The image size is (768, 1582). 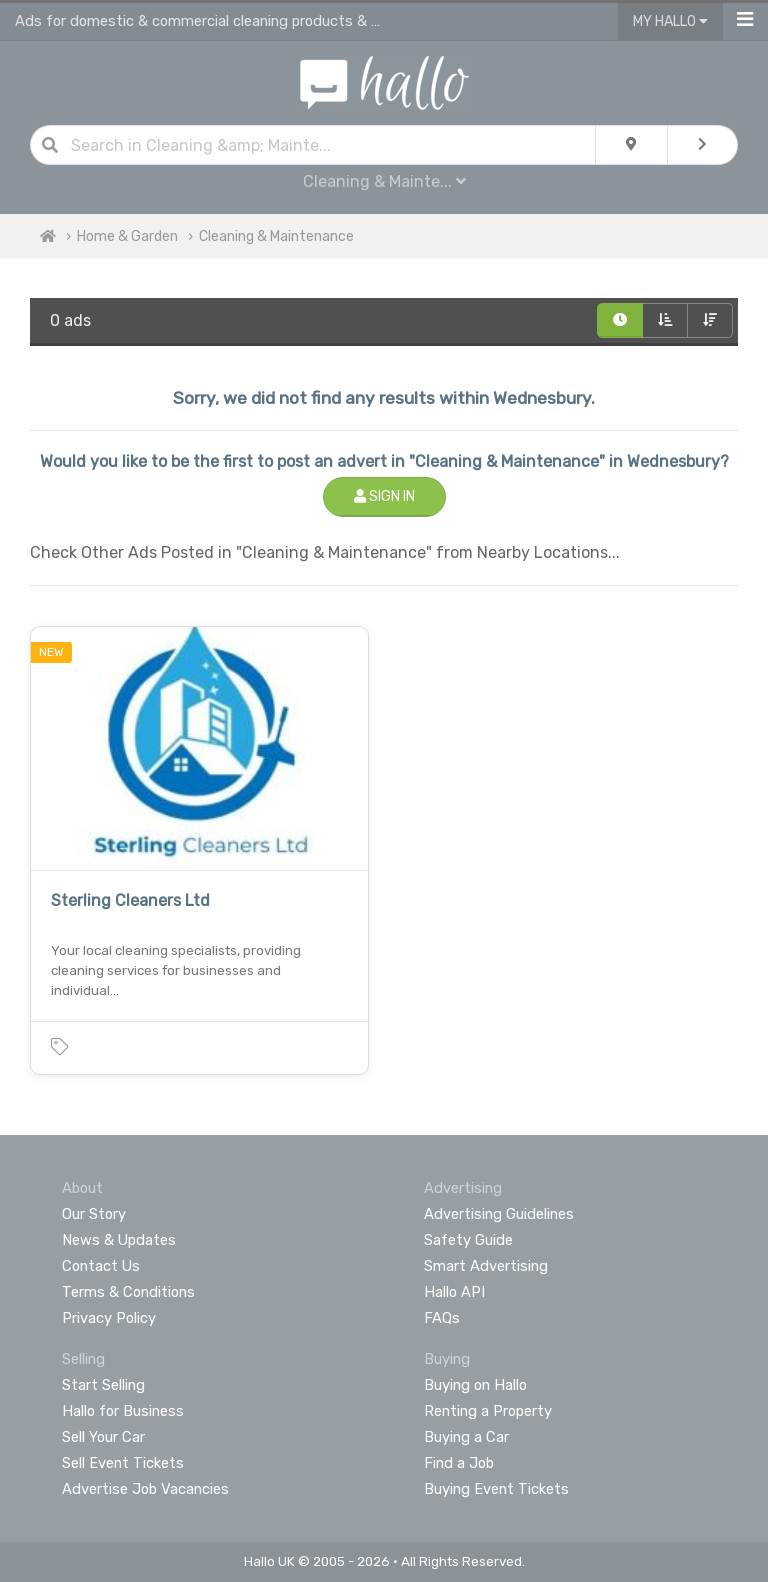 What do you see at coordinates (488, 1411) in the screenshot?
I see `Renting a Property` at bounding box center [488, 1411].